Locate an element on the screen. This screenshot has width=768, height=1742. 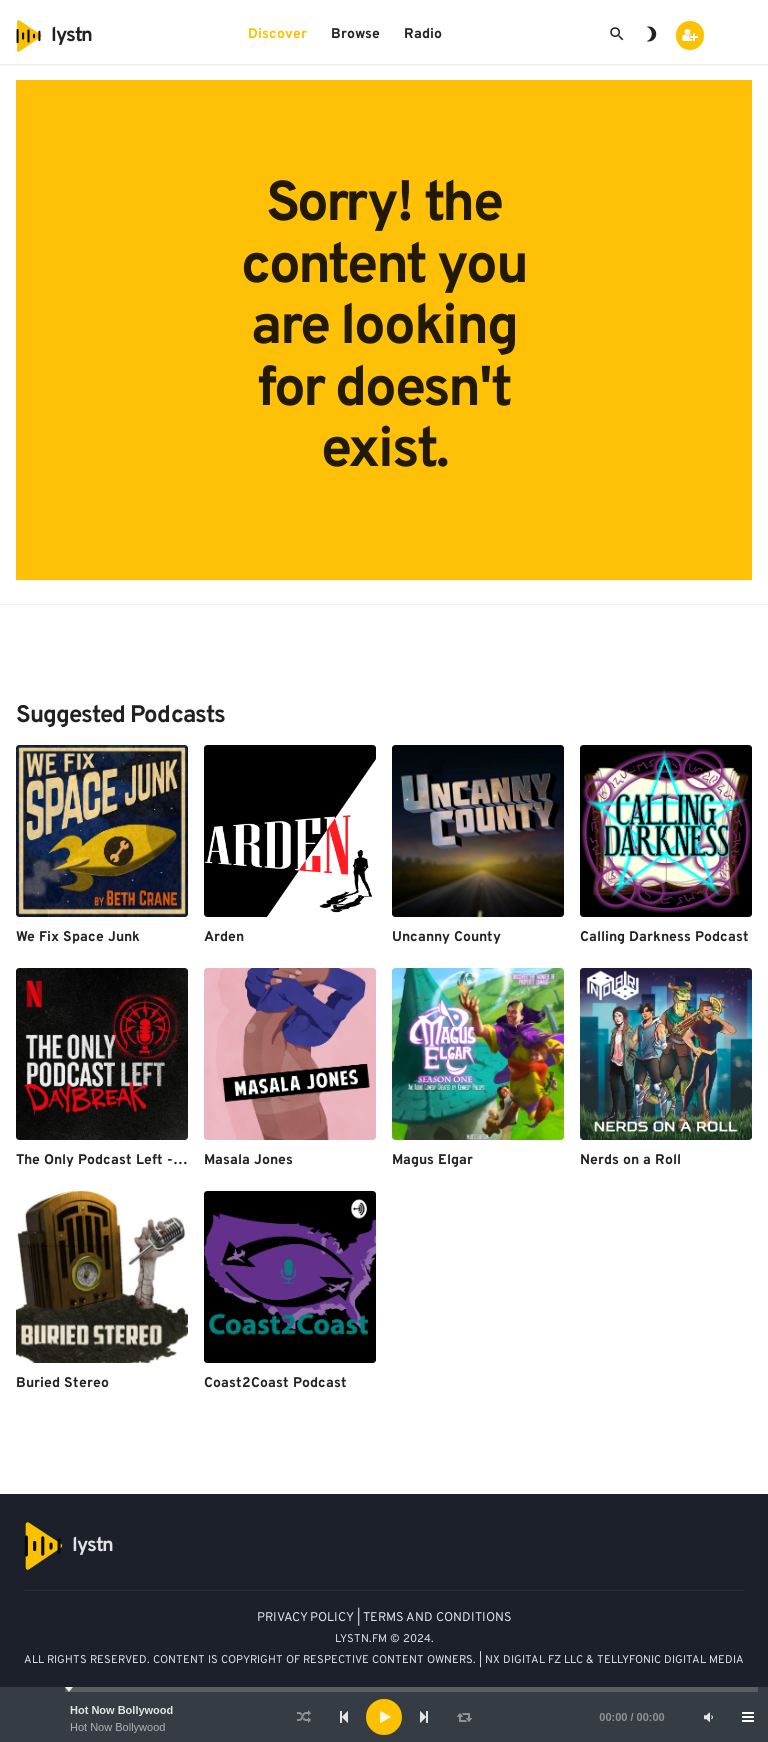
Arden is located at coordinates (224, 937).